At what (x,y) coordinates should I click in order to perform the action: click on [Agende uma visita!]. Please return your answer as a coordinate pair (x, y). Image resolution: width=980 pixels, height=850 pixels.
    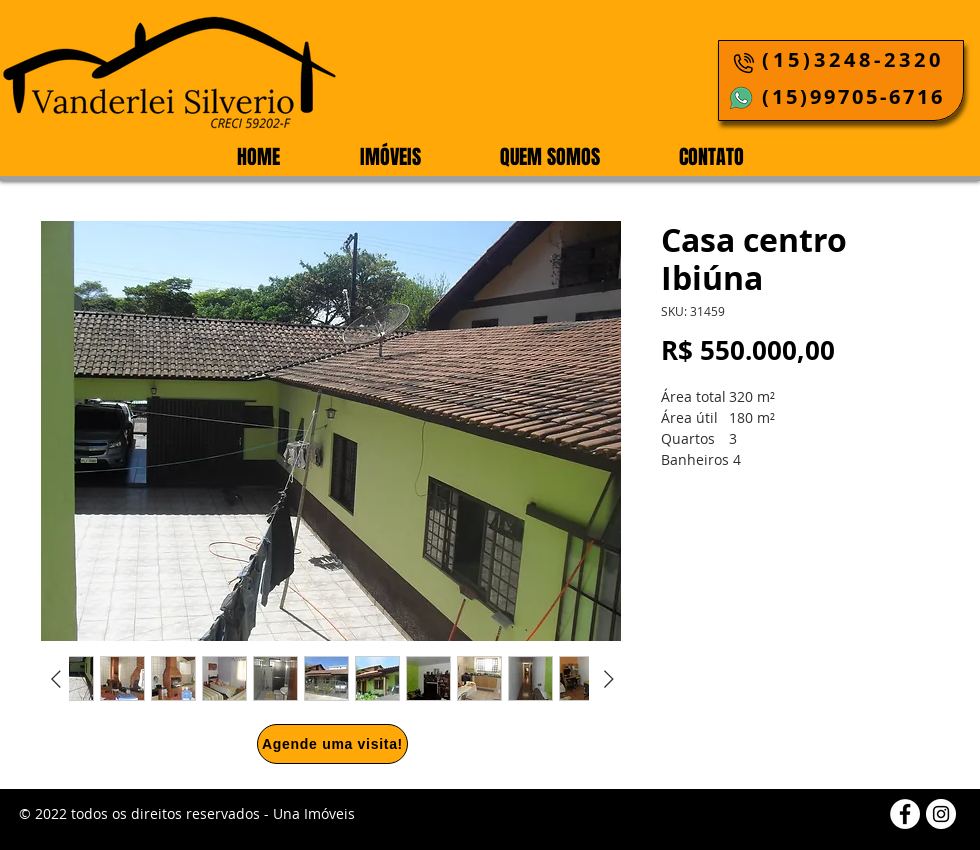
    Looking at the image, I should click on (332, 744).